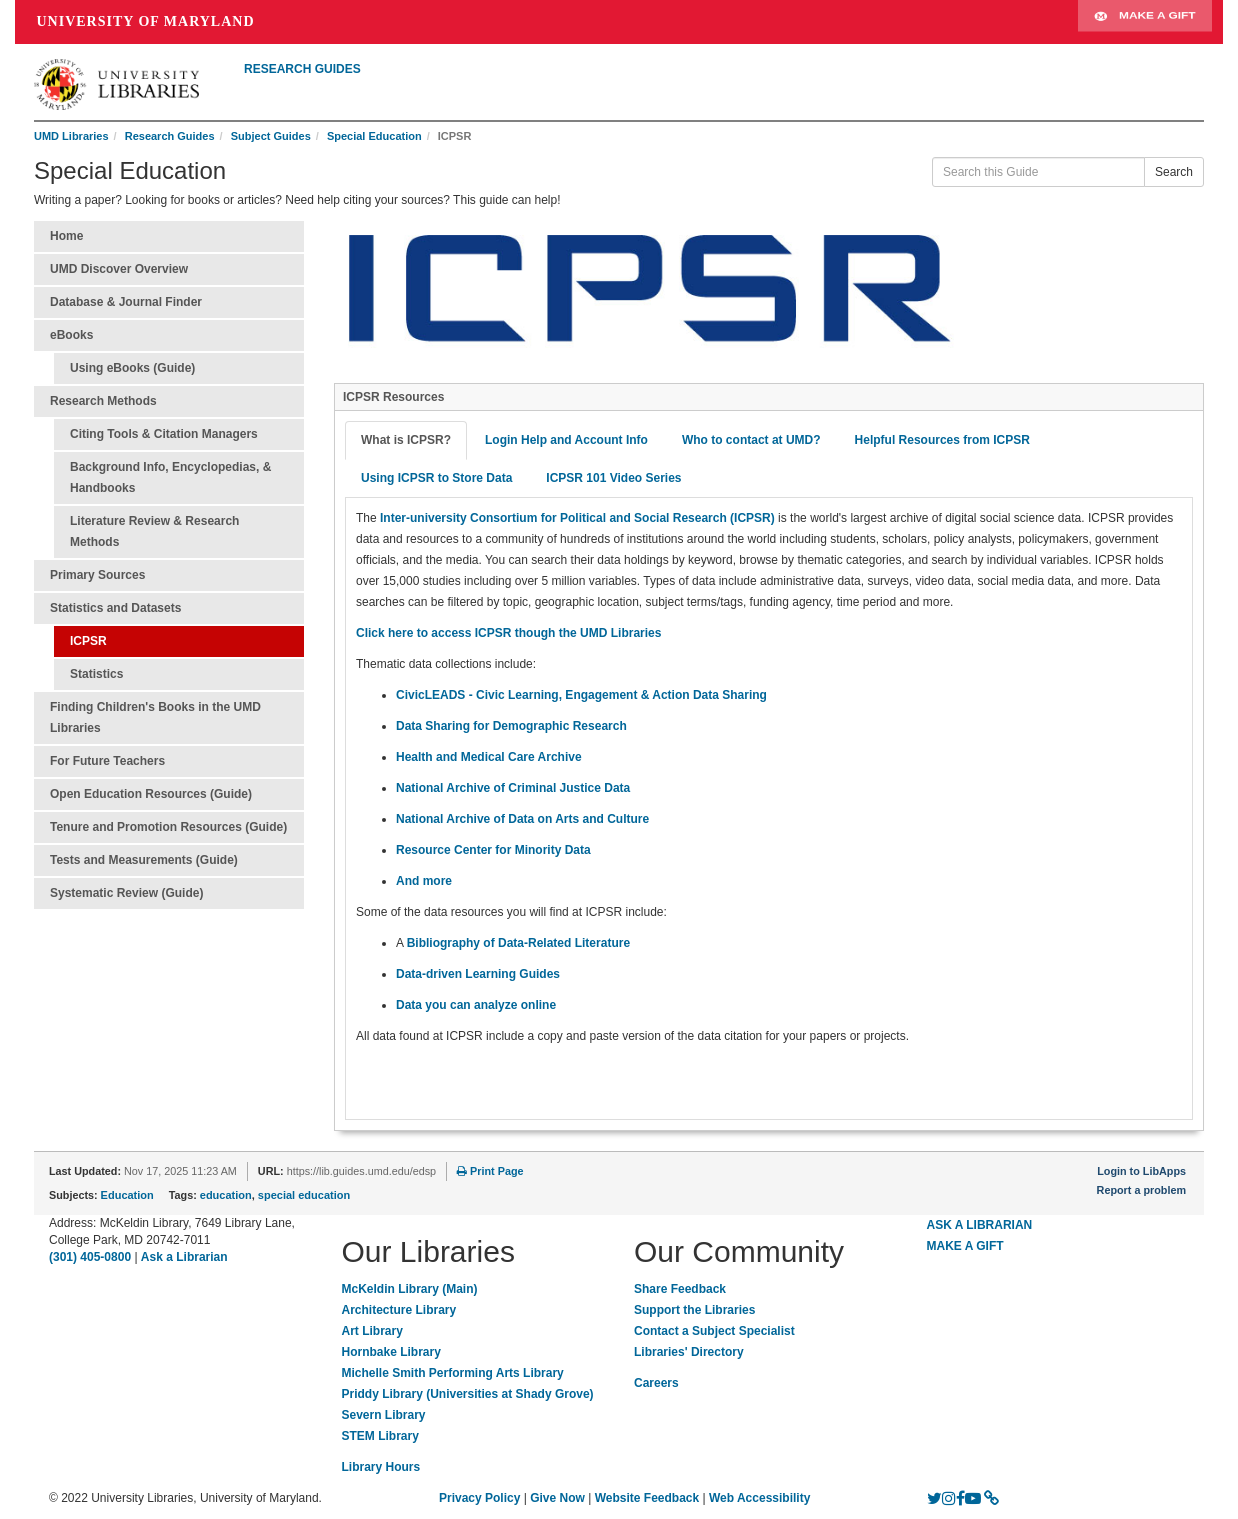  I want to click on ICPSR, so click(88, 641).